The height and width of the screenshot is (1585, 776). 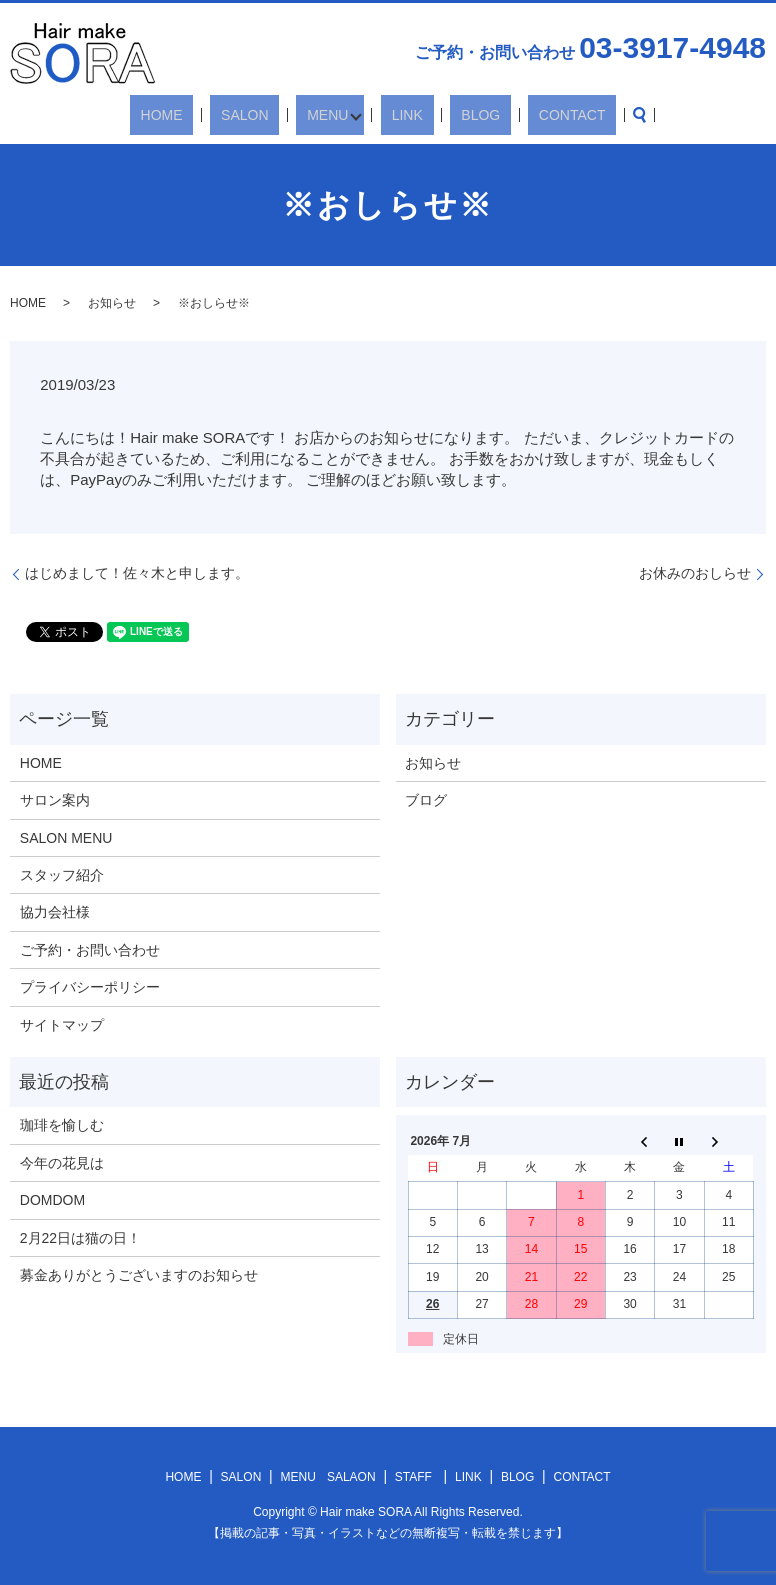 What do you see at coordinates (112, 303) in the screenshot?
I see `お知らせ` at bounding box center [112, 303].